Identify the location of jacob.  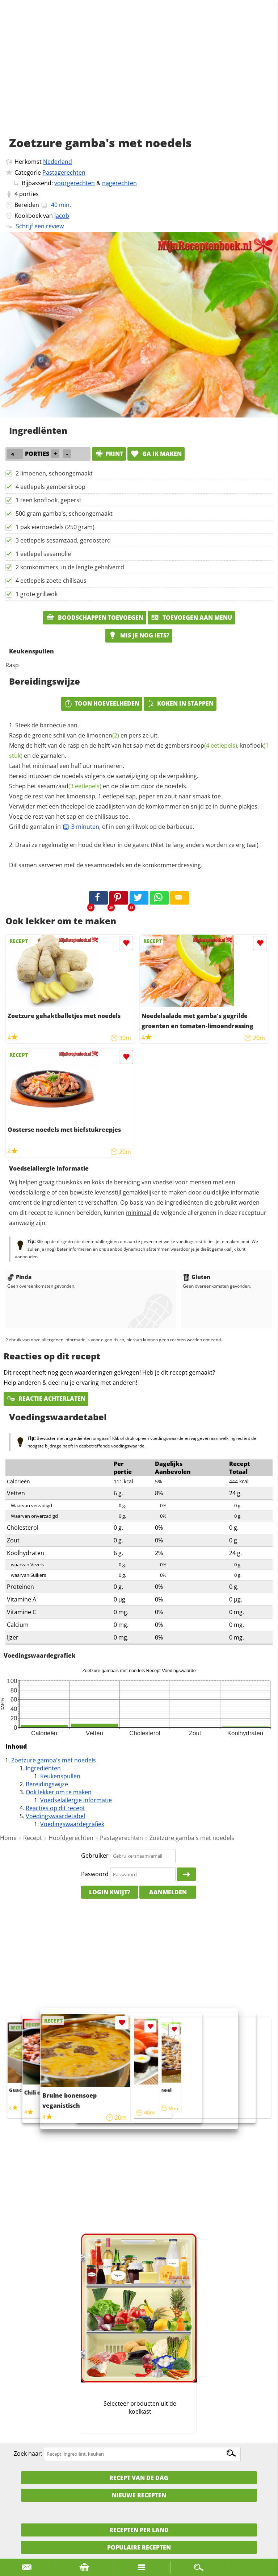
(61, 216).